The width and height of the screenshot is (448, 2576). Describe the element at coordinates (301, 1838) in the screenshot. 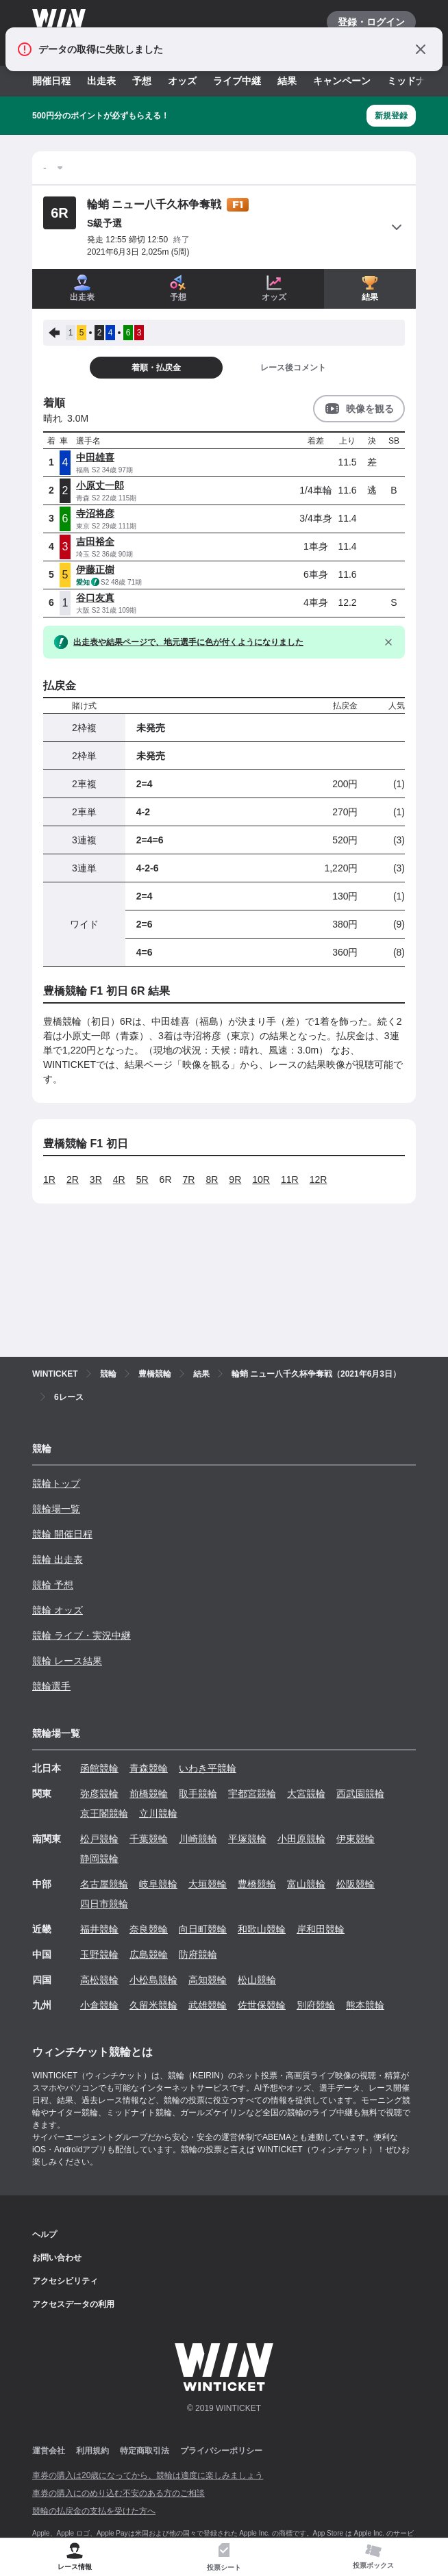

I see `小田原競輪` at that location.